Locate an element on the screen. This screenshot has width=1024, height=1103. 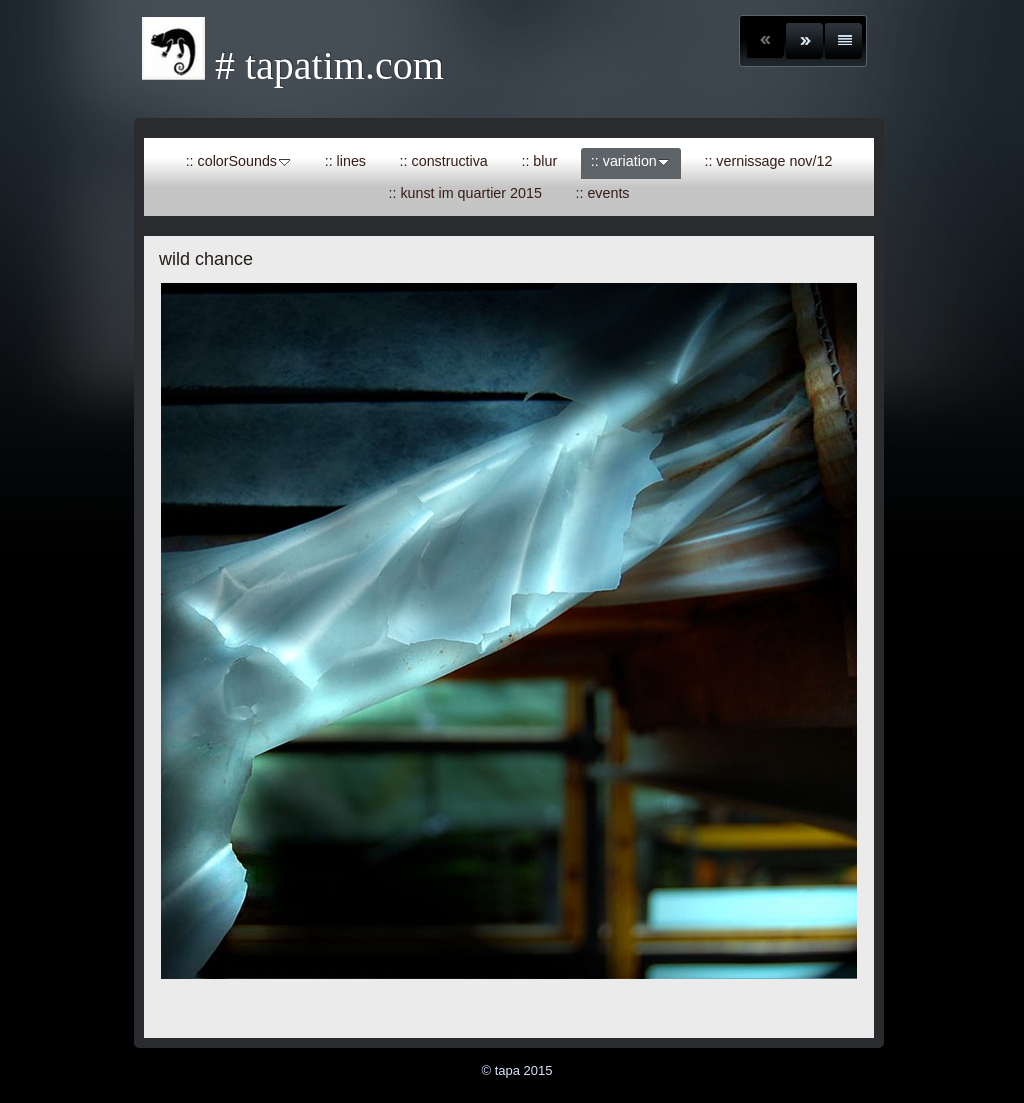
Liste is located at coordinates (843, 41).